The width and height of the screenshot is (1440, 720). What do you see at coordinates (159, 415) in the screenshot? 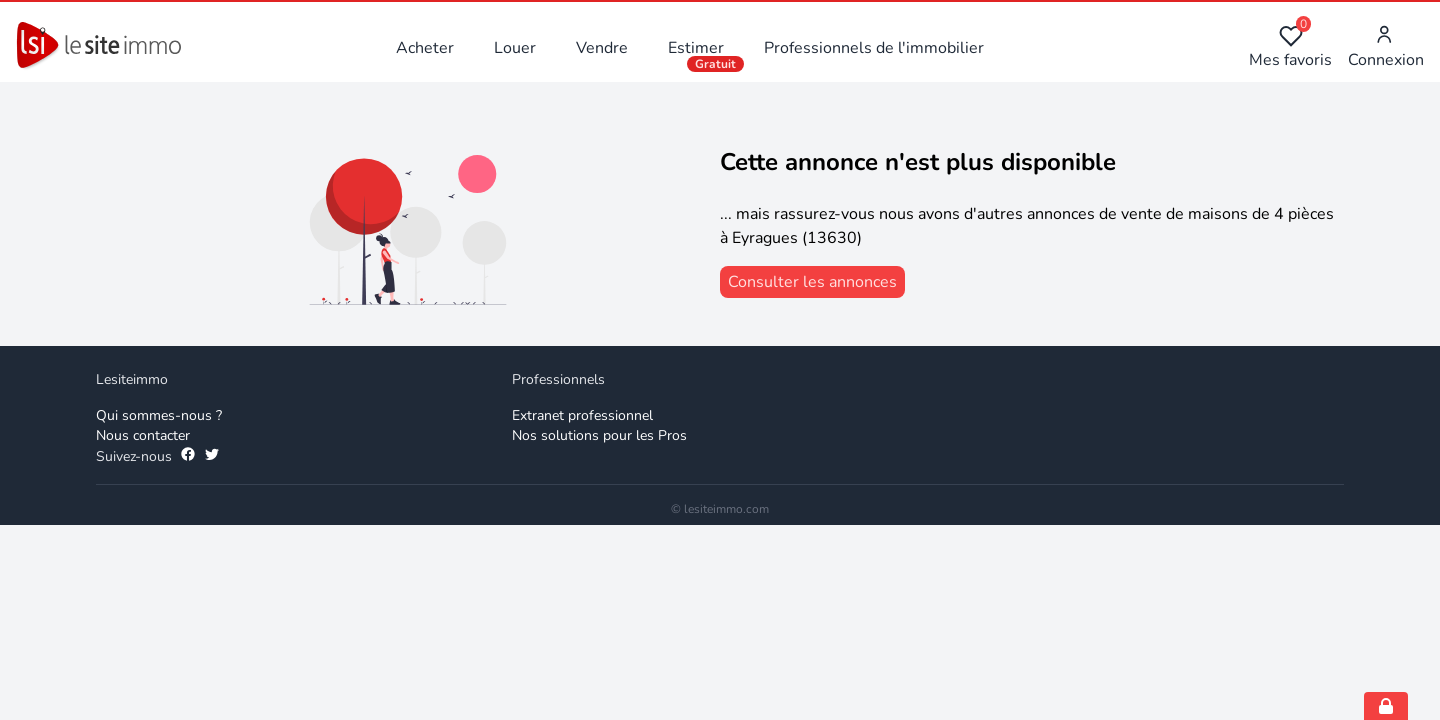
I see `Qui sommes-nous ? [Qui sommes-nous]` at bounding box center [159, 415].